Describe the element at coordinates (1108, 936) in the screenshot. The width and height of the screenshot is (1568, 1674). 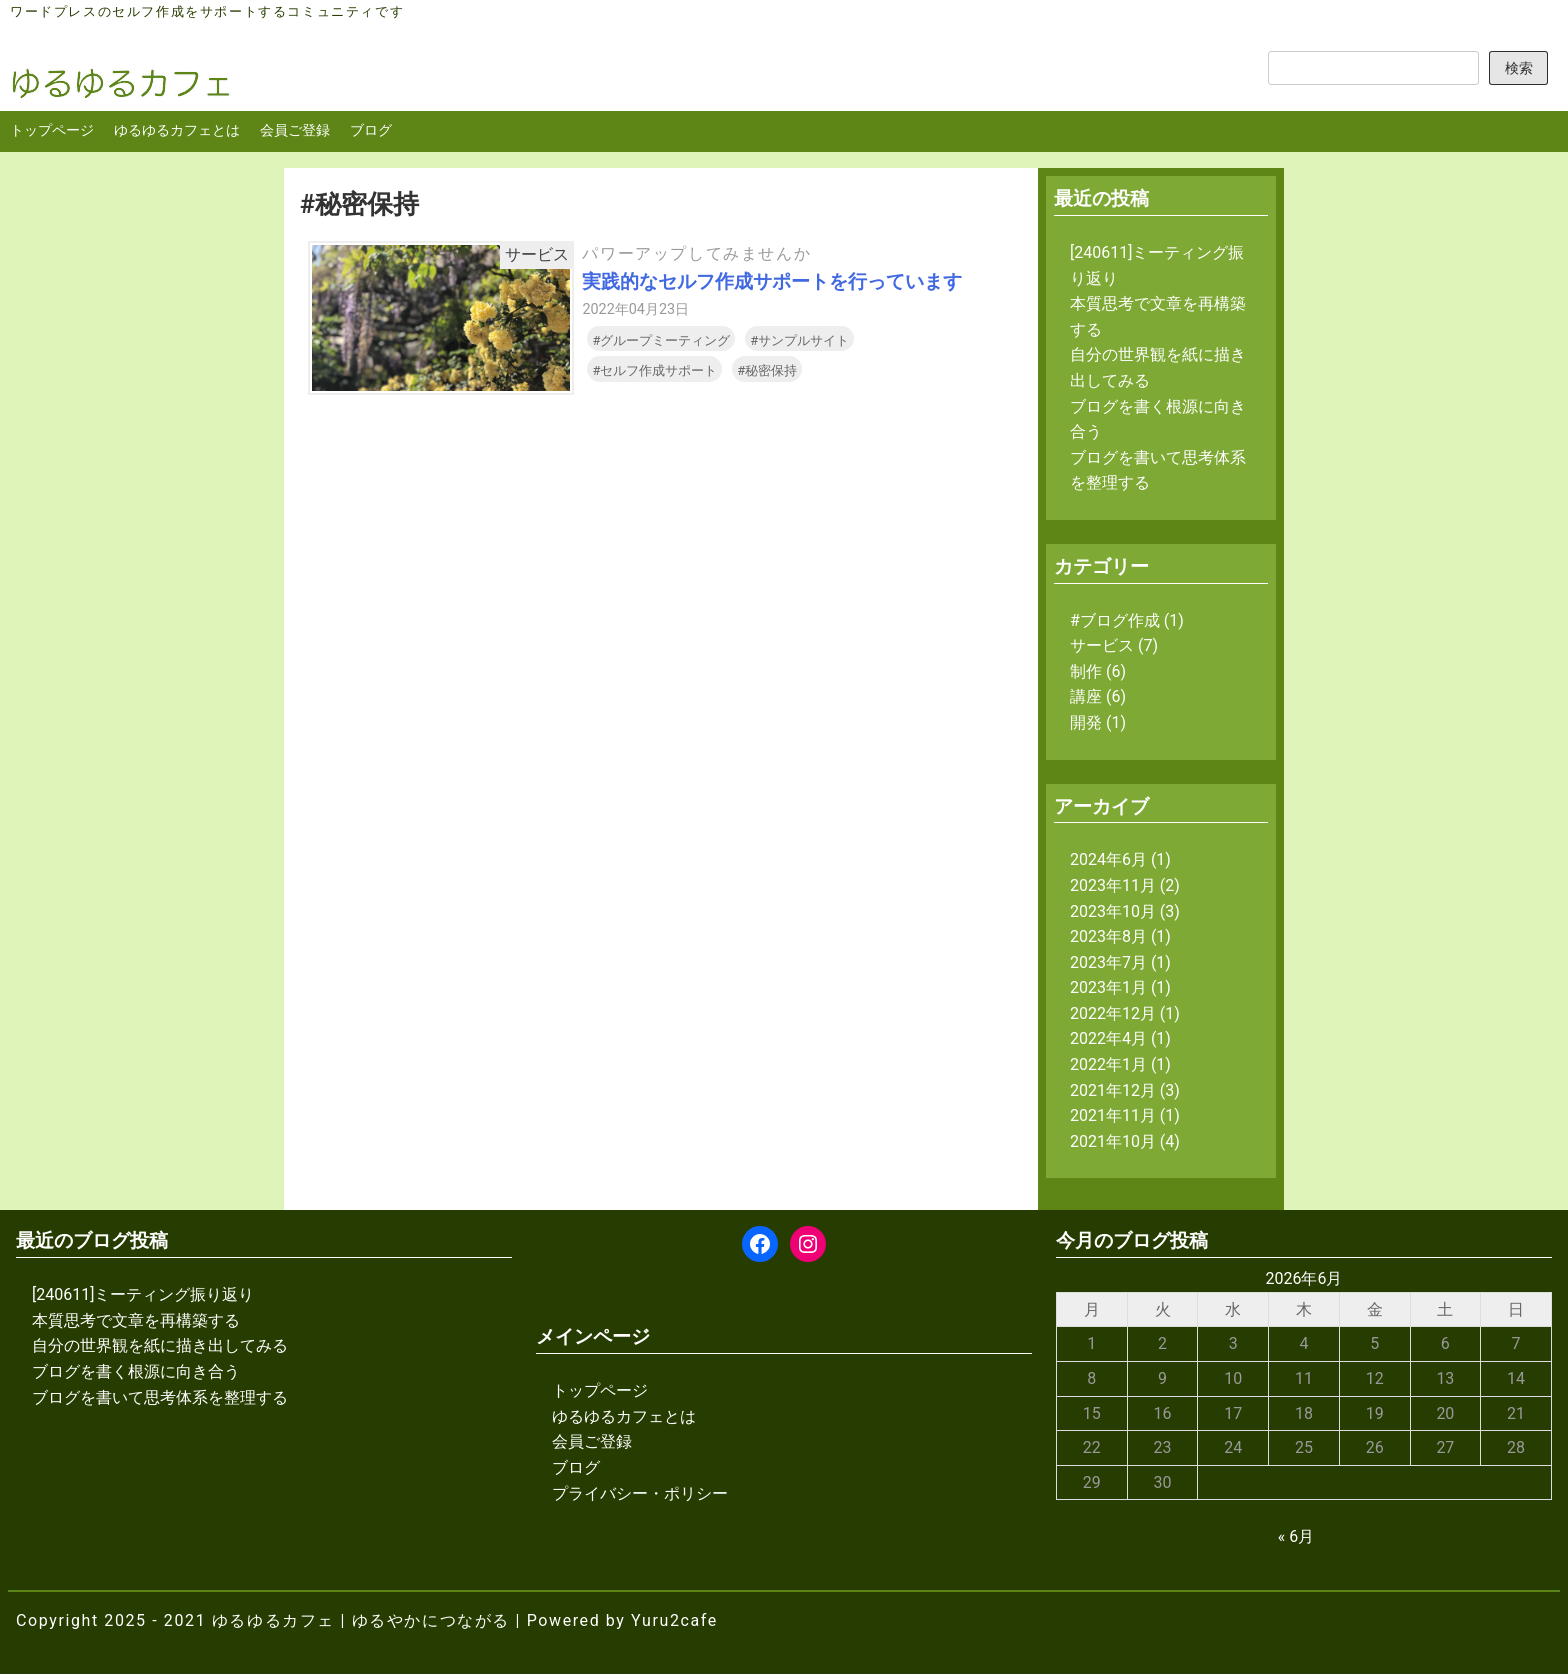
I see `2023年8月` at that location.